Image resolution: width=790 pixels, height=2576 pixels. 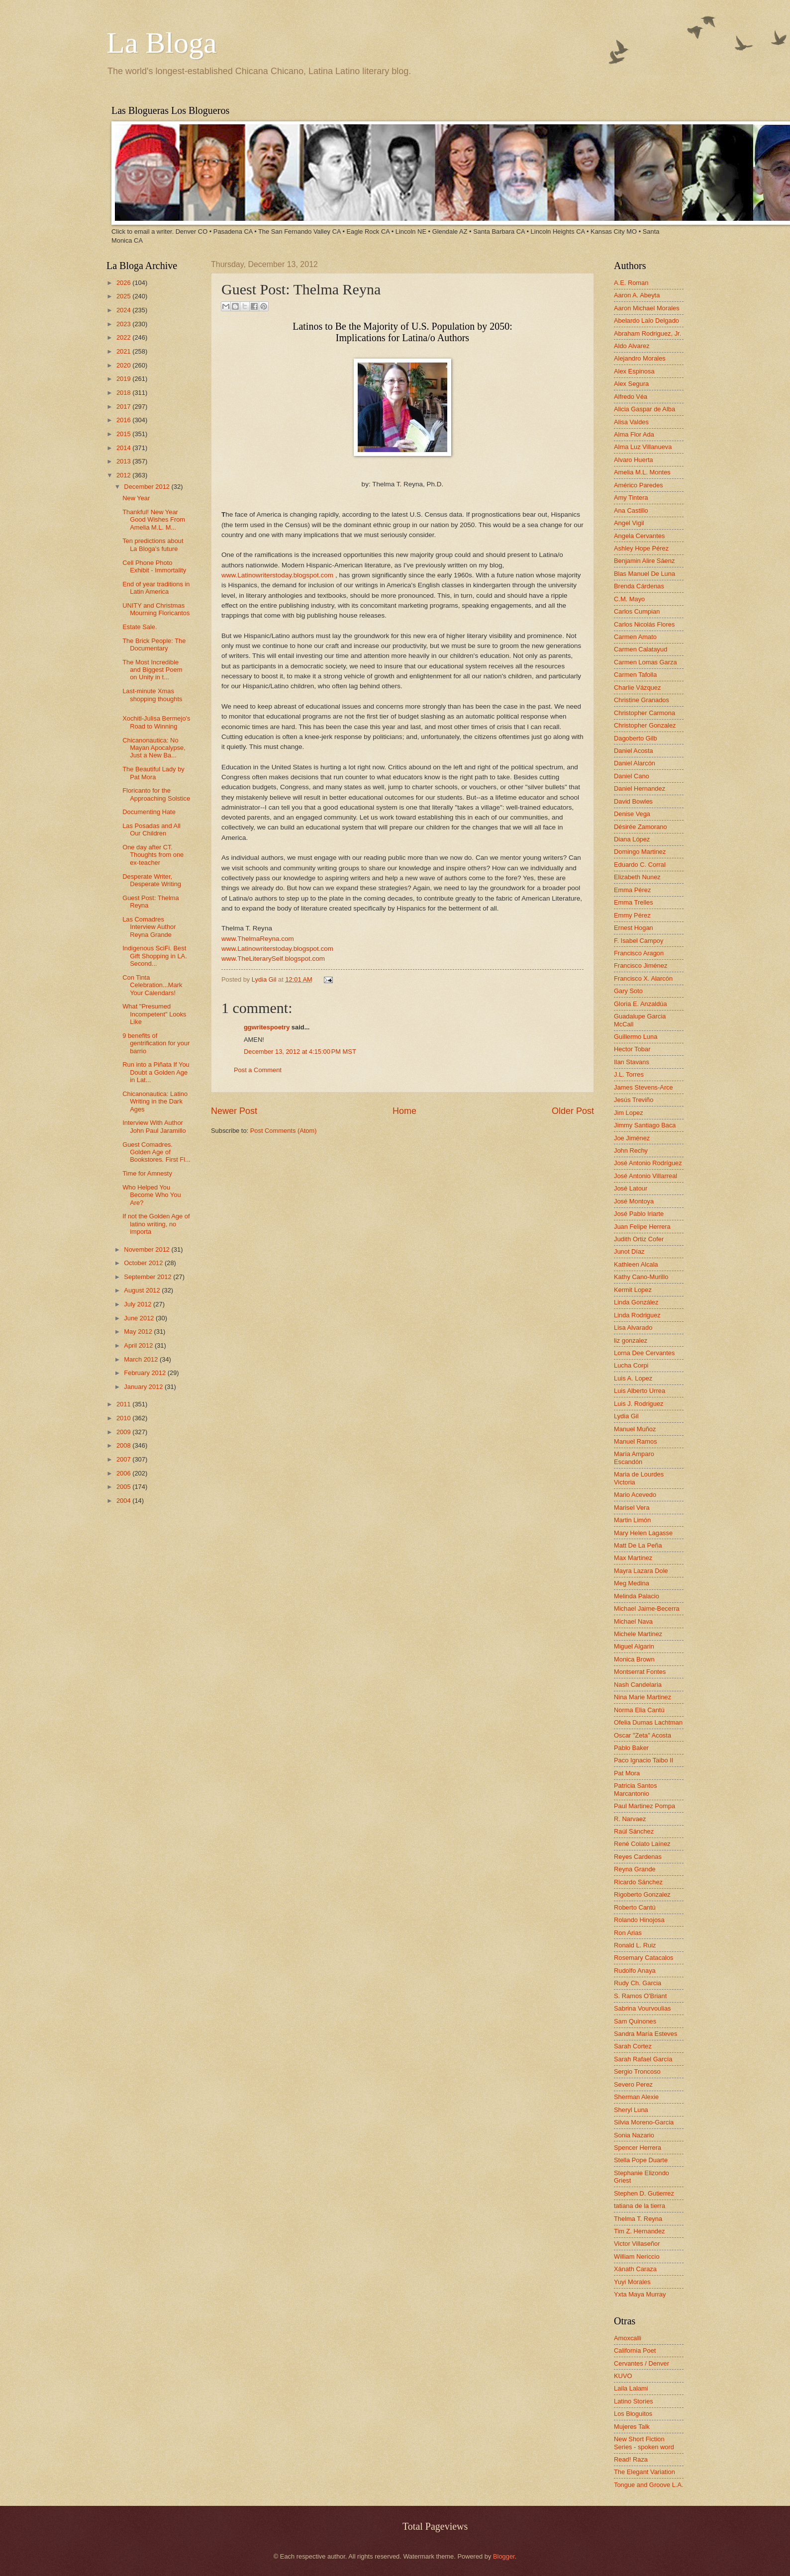 What do you see at coordinates (633, 2084) in the screenshot?
I see `Severo Perez` at bounding box center [633, 2084].